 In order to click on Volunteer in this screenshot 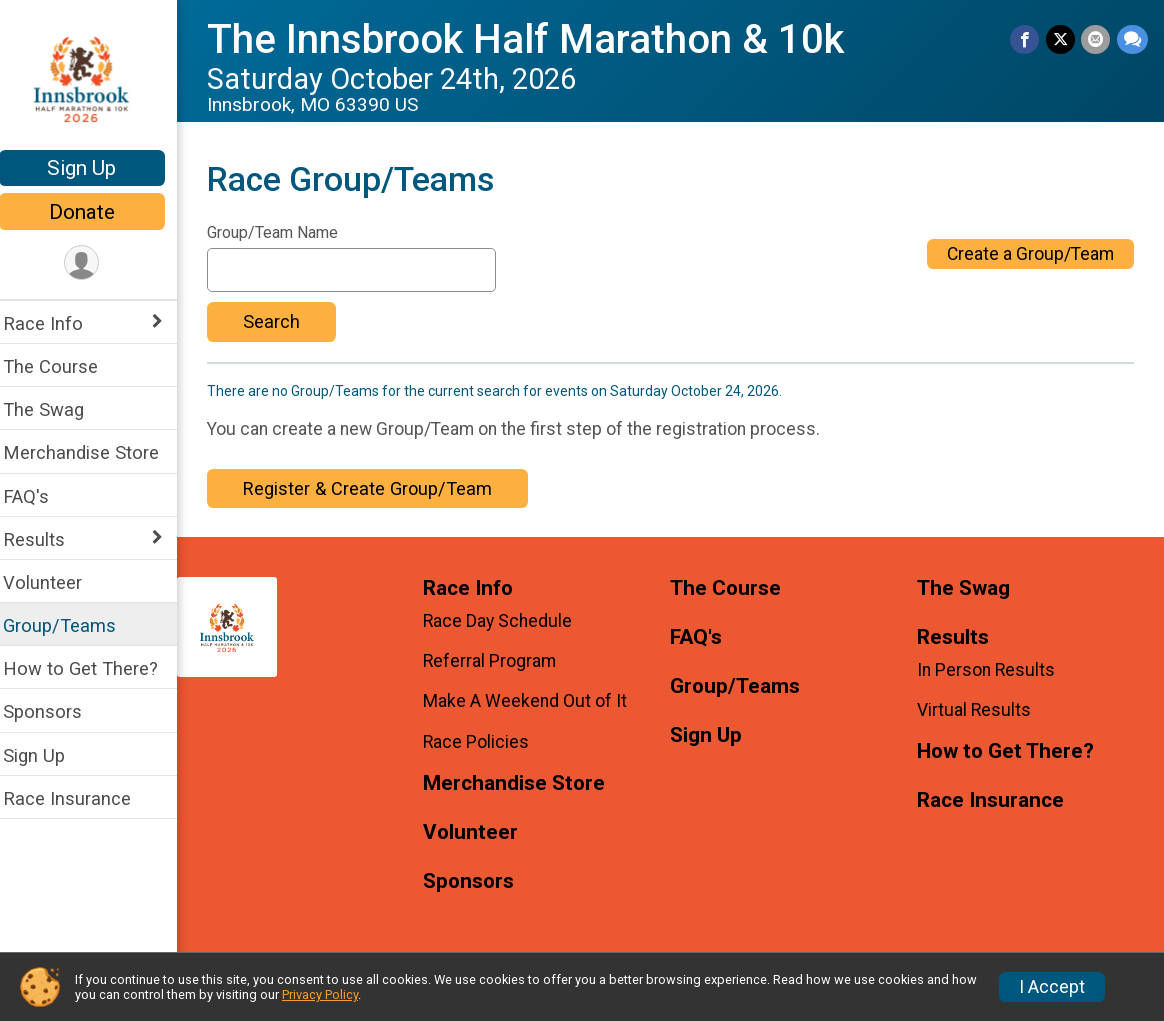, I will do `click(55, 582)`.